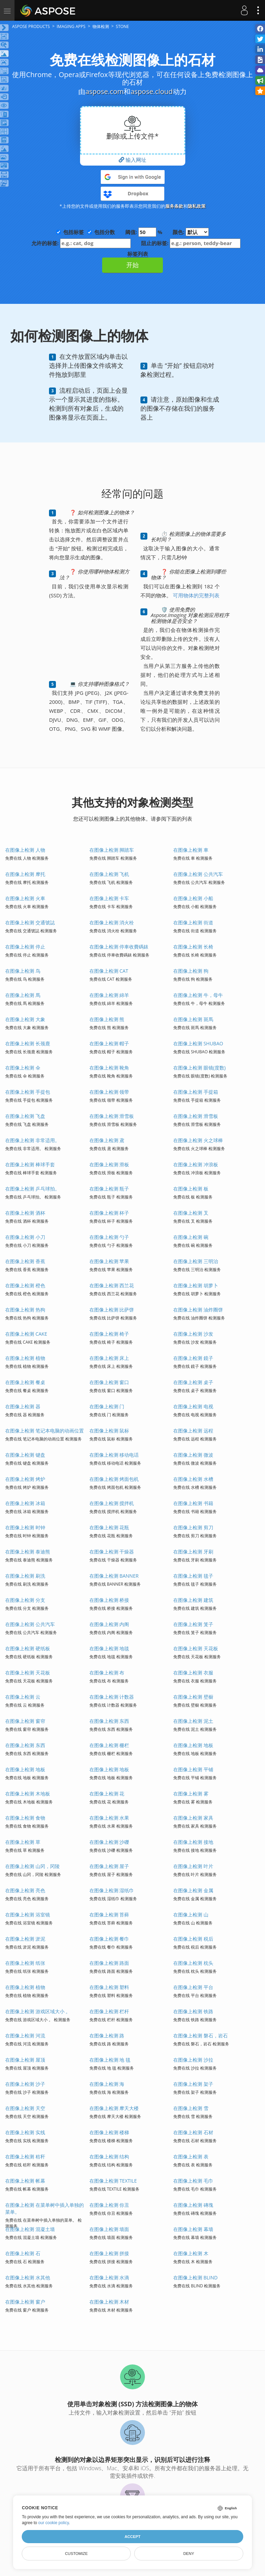 This screenshot has width=265, height=2576. Describe the element at coordinates (44, 2208) in the screenshot. I see `在图像上检测 在菜单树中插入单独的菜单。` at that location.